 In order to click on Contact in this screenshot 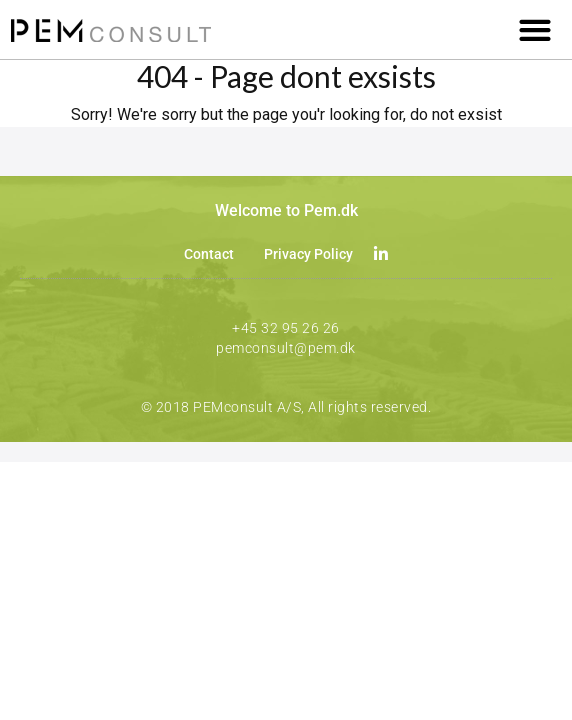, I will do `click(209, 254)`.